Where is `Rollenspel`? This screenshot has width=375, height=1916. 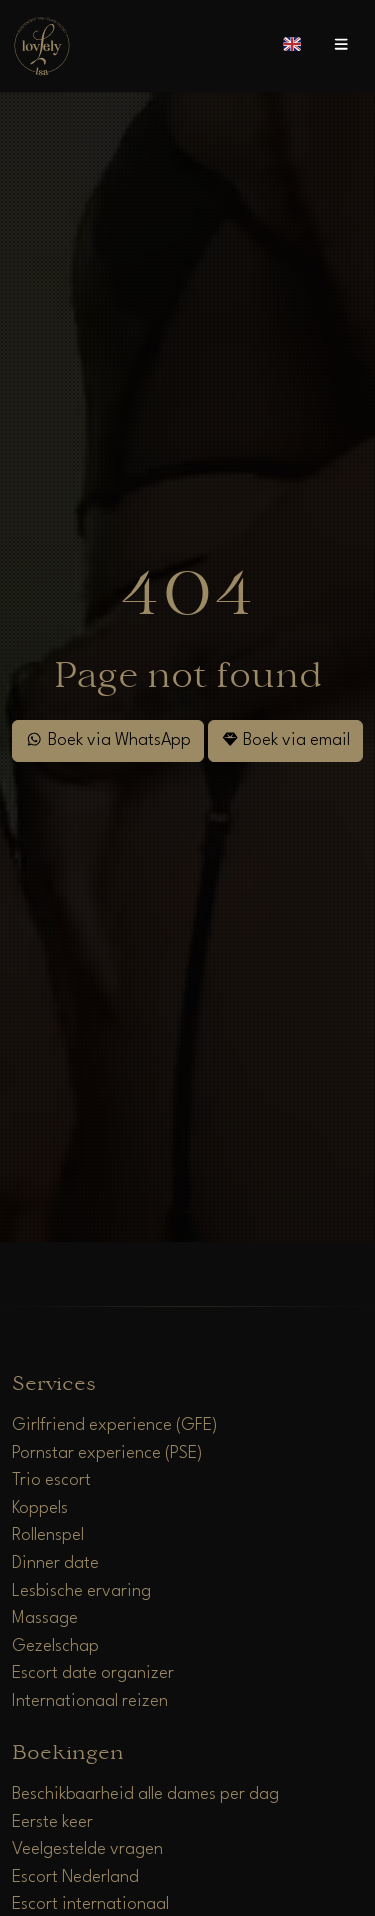 Rollenspel is located at coordinates (48, 1535).